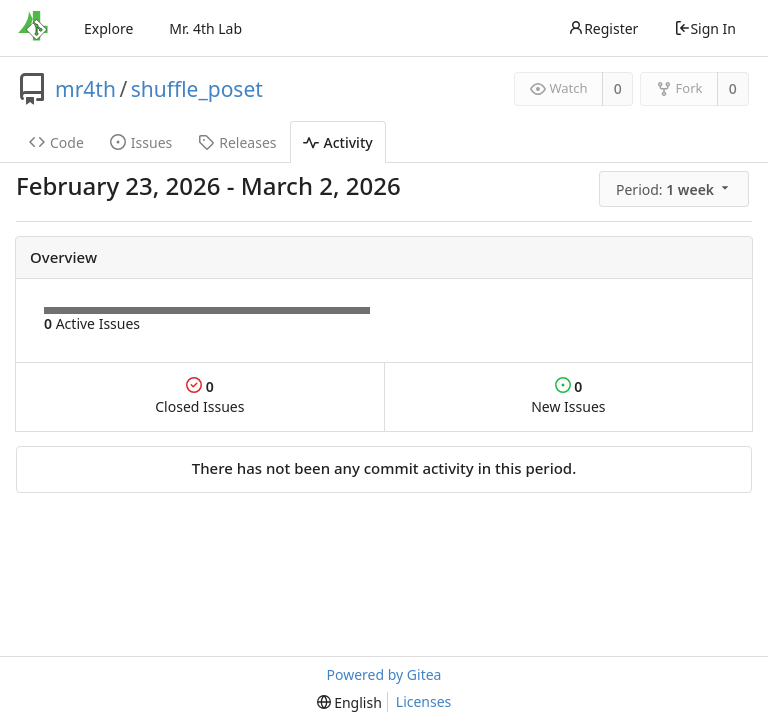 Image resolution: width=768 pixels, height=720 pixels. What do you see at coordinates (205, 28) in the screenshot?
I see `Mr. 4th Lab` at bounding box center [205, 28].